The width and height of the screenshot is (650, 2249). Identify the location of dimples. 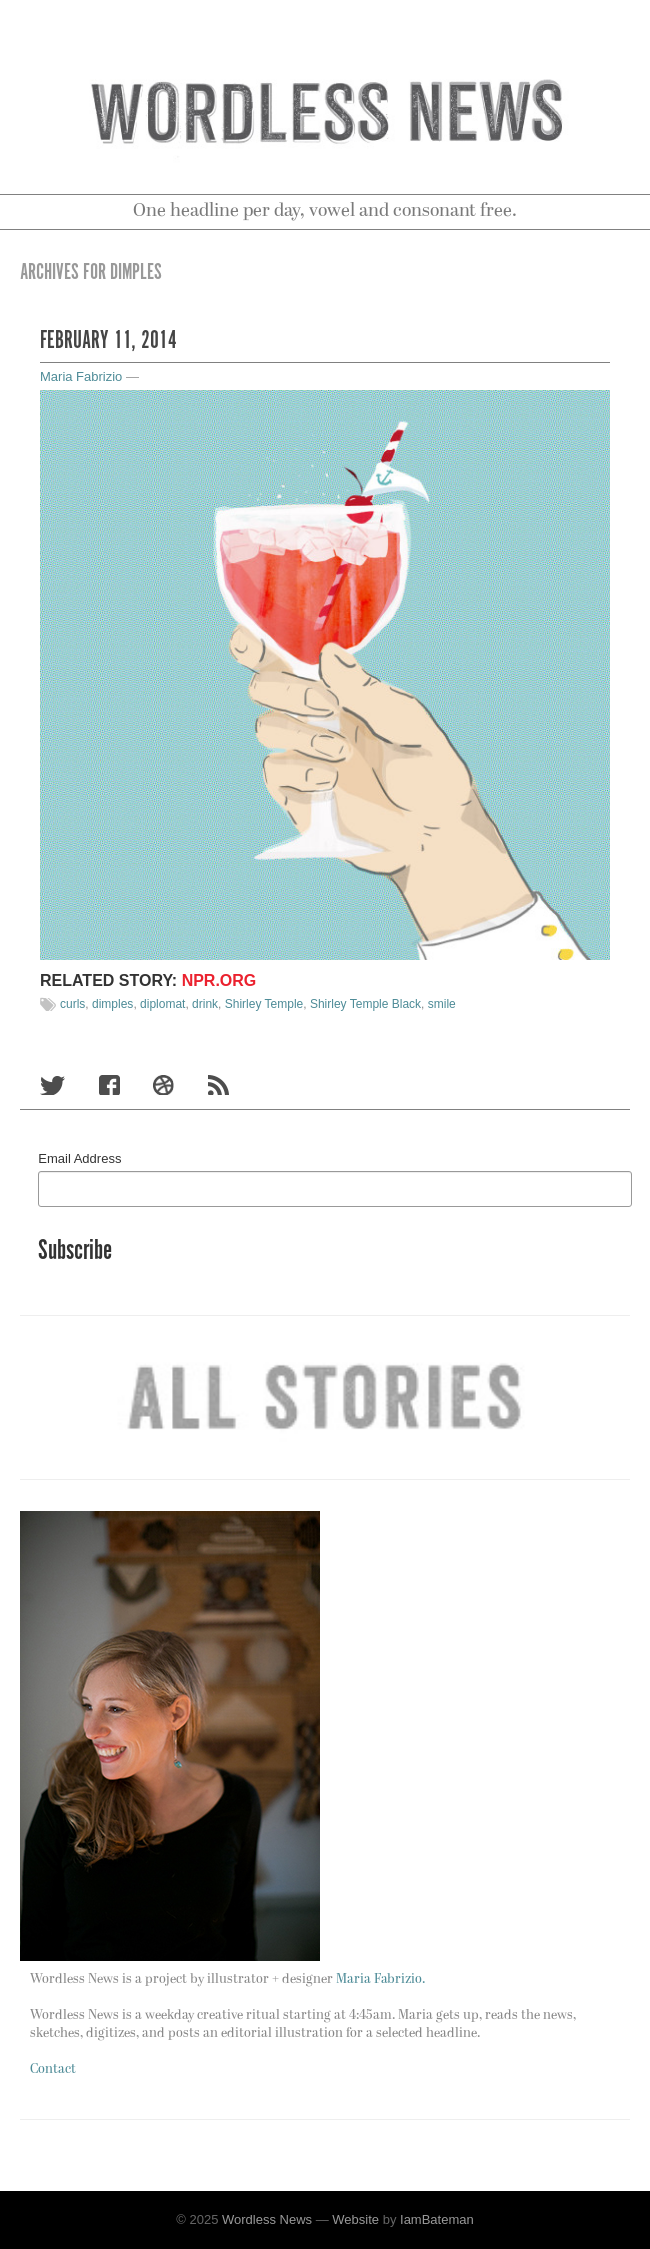
(112, 1004).